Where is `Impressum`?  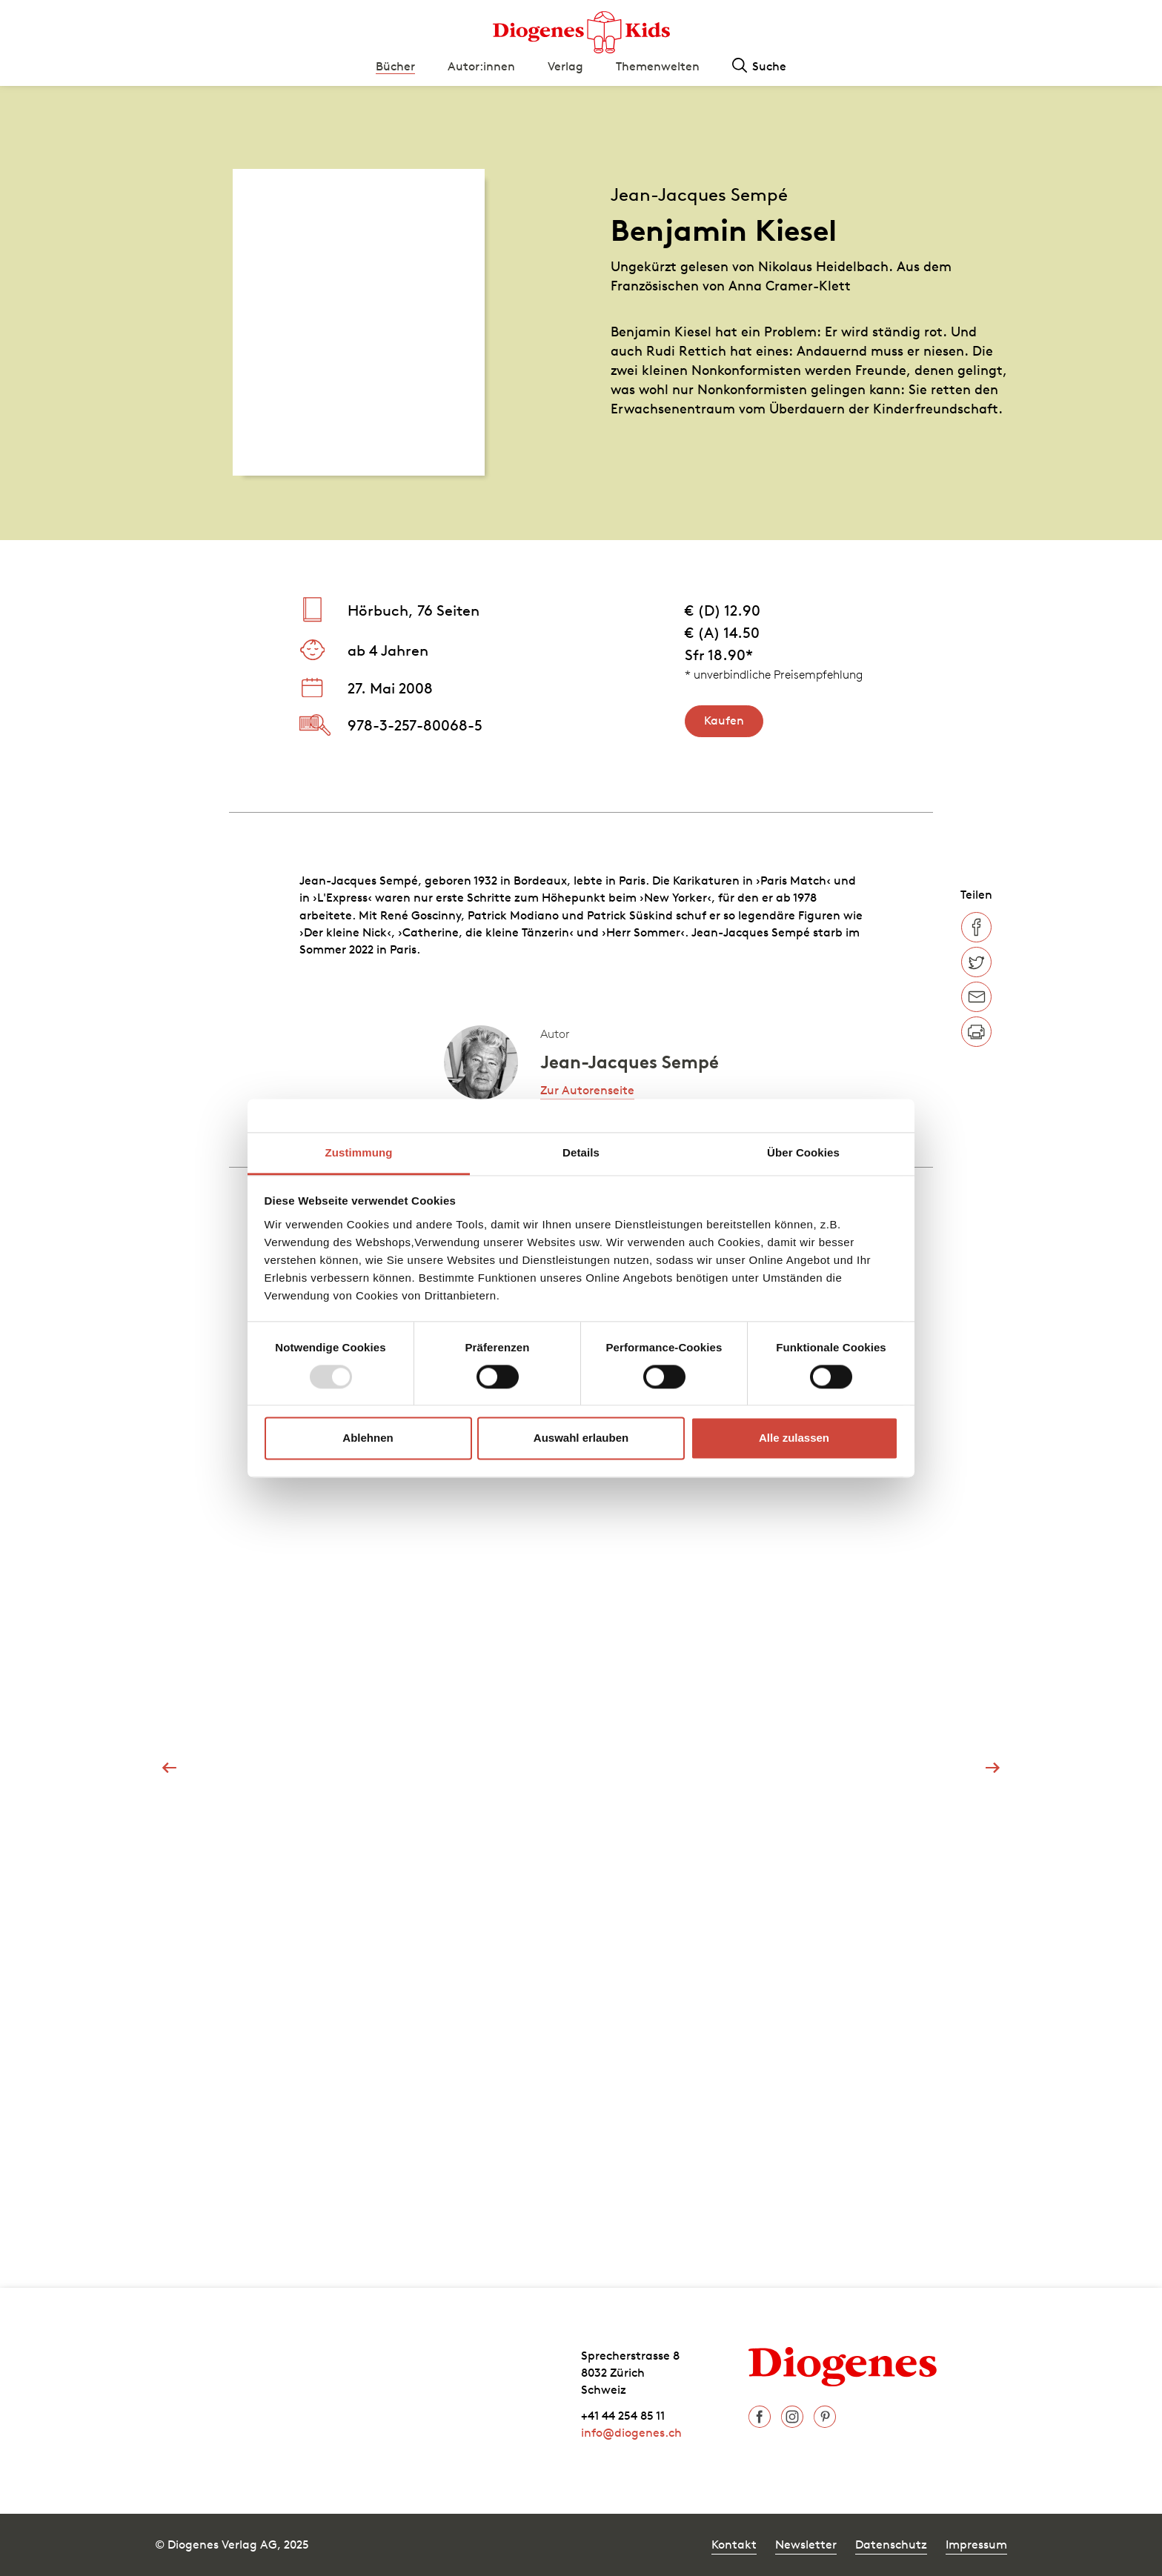 Impressum is located at coordinates (976, 2544).